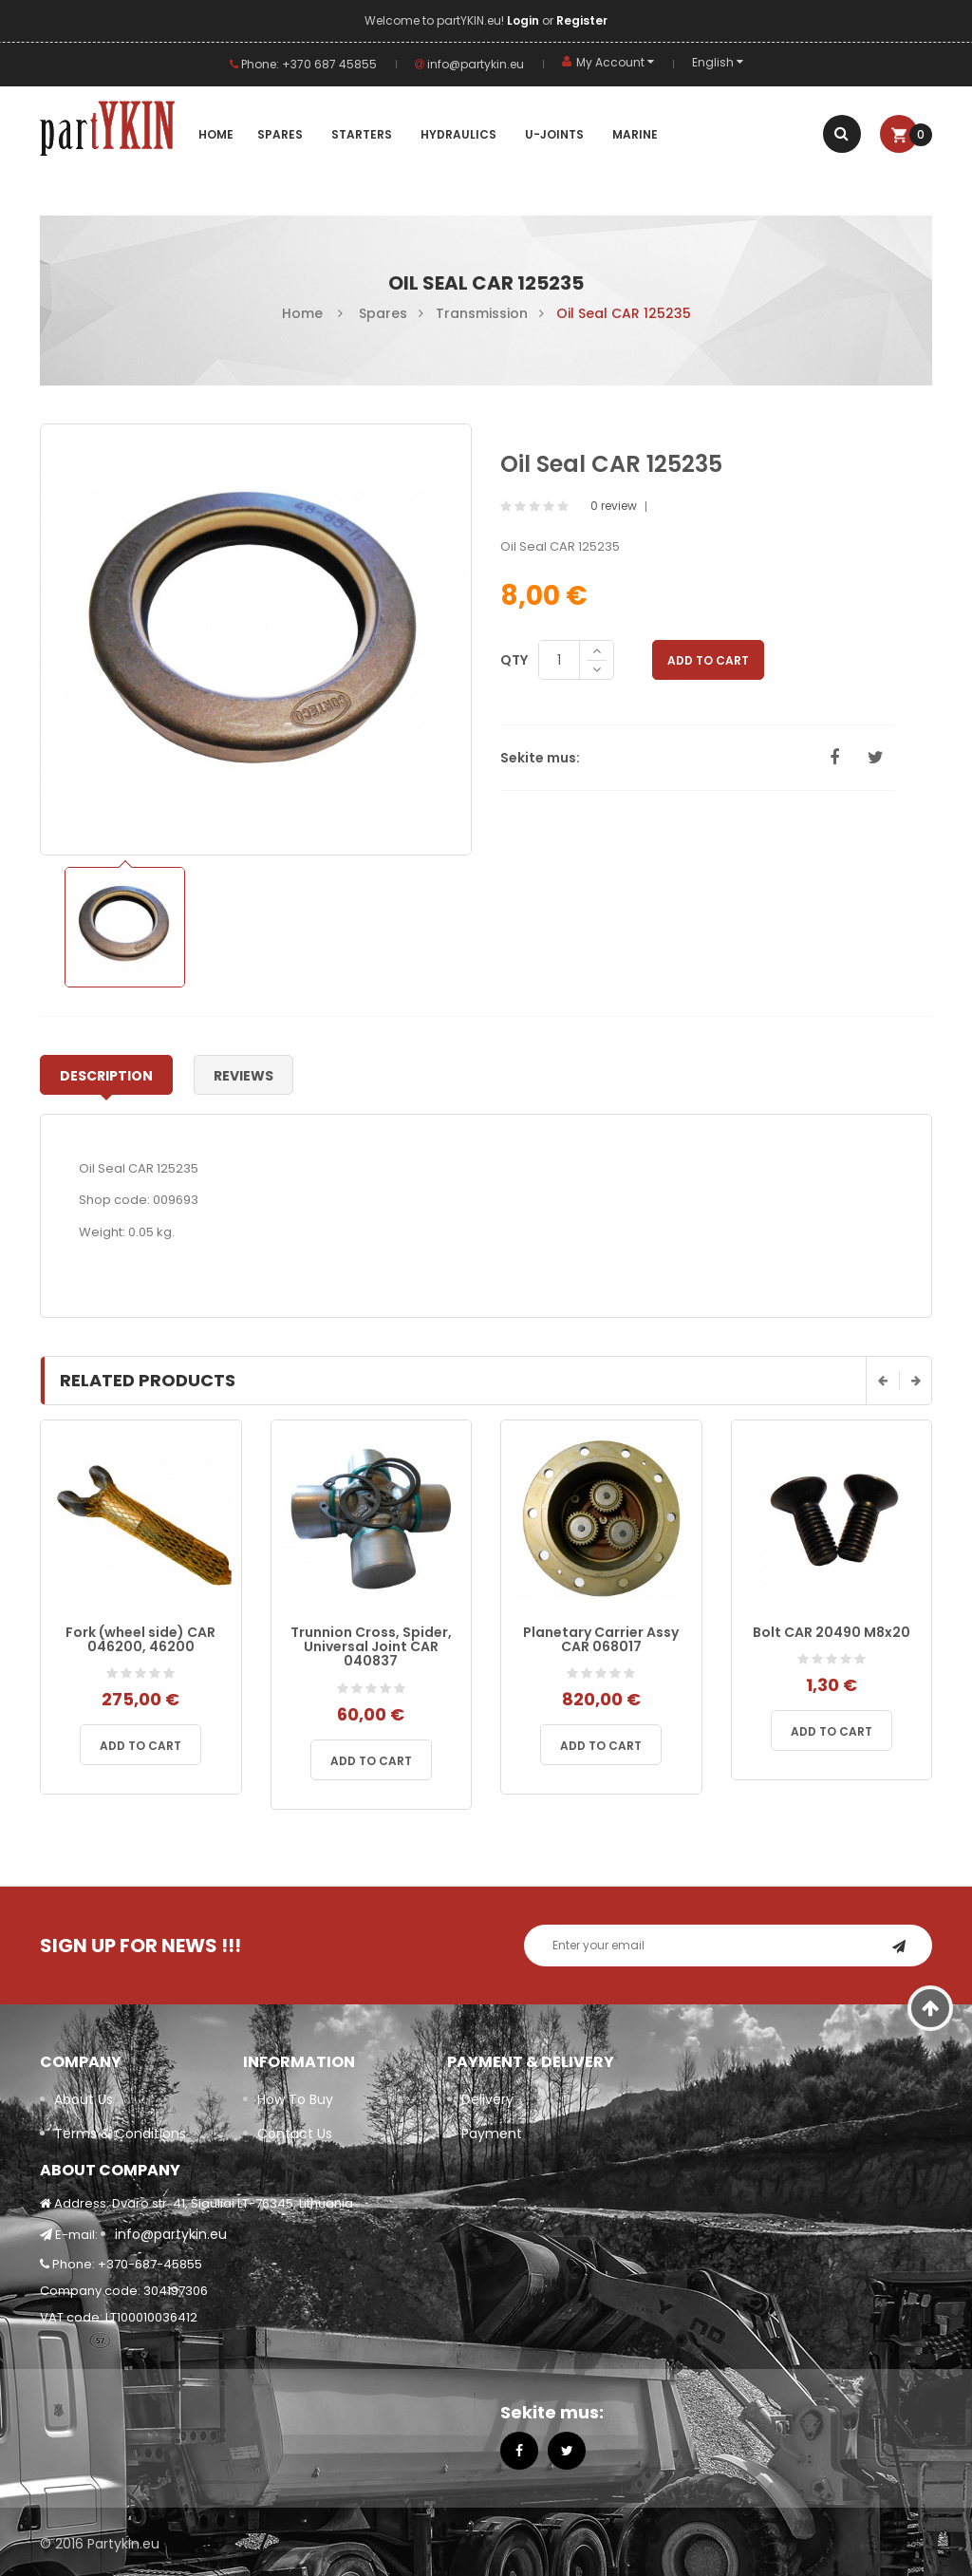 Image resolution: width=972 pixels, height=2576 pixels. Describe the element at coordinates (140, 1639) in the screenshot. I see `Fork (wheel side) CAR 046200, 46200` at that location.